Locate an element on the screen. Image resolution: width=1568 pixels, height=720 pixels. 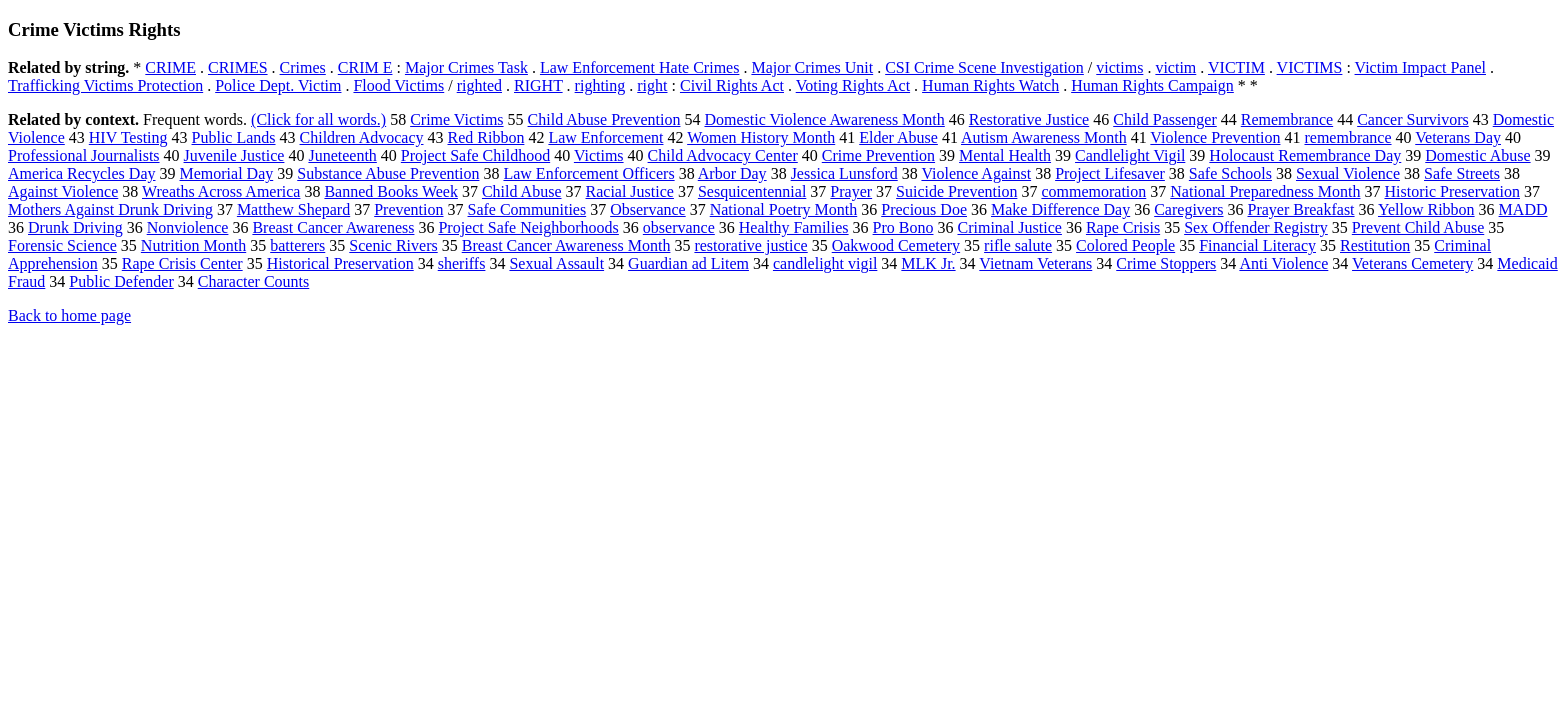
Elder Abuse is located at coordinates (898, 137).